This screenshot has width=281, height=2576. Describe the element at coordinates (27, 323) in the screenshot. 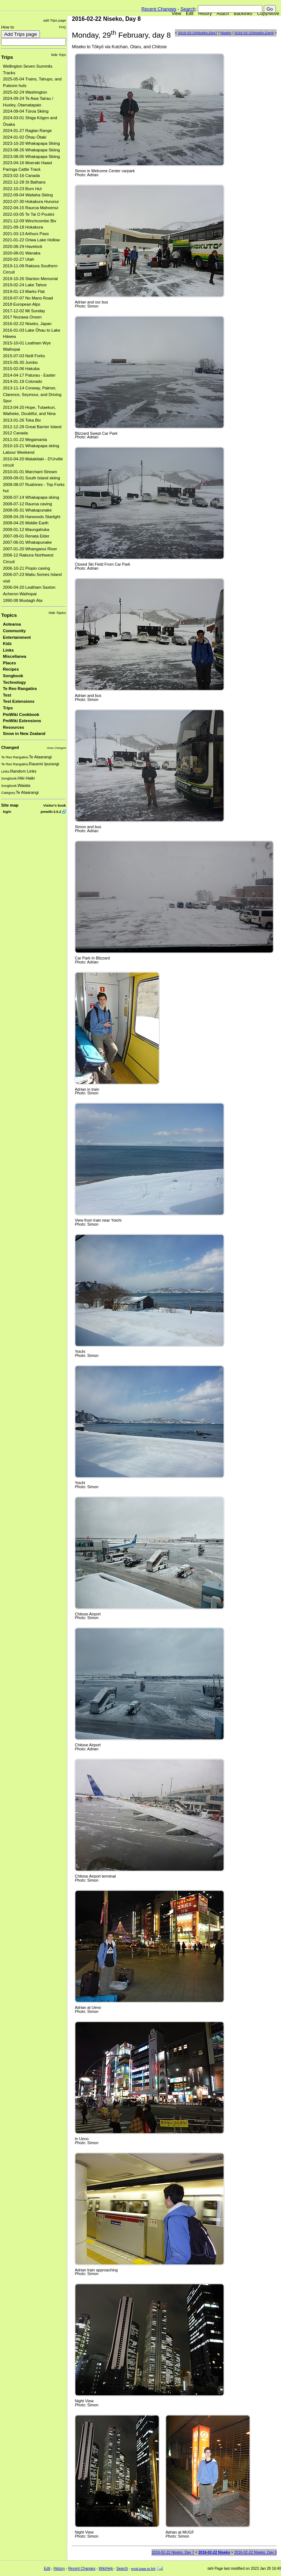

I see `2016-02-22 Niseko, Japan` at that location.